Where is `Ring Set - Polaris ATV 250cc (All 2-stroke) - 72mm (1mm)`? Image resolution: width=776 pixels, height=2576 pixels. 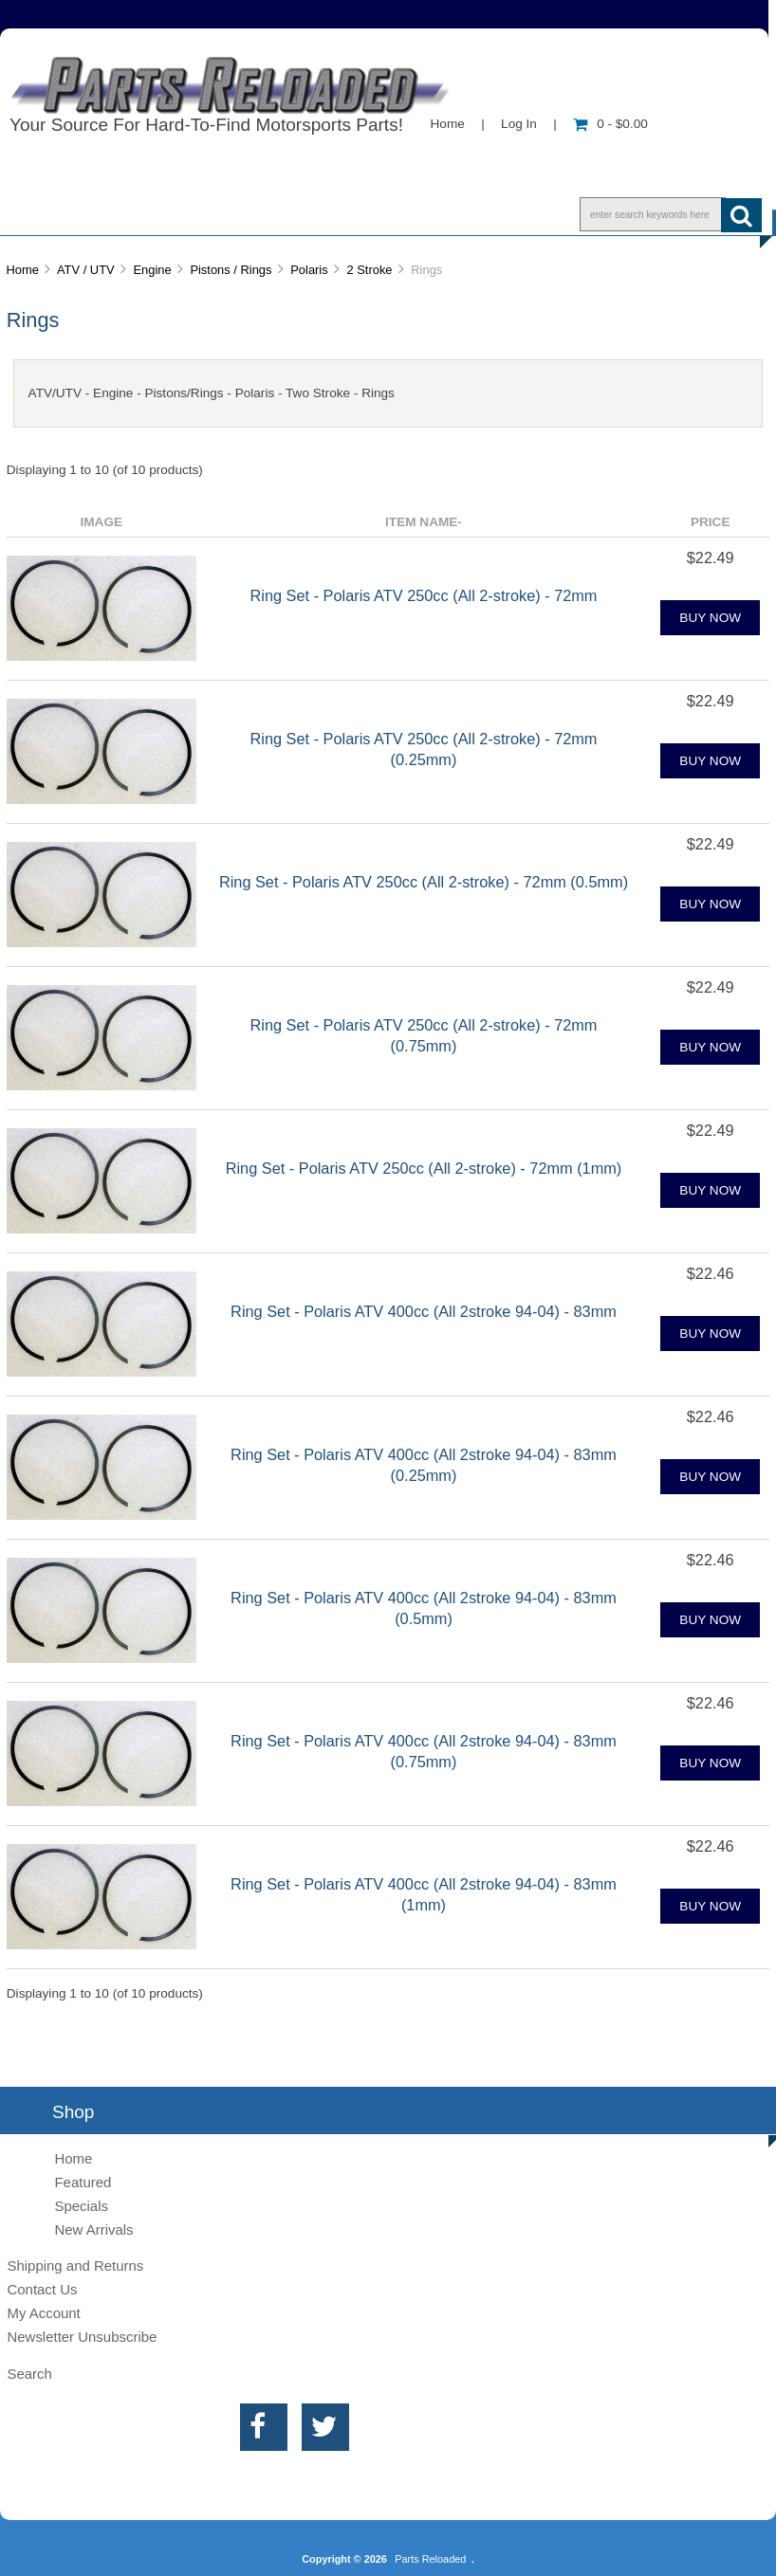 Ring Set - Polaris ATV 250cc (All 2-stroke) - 72mm (1mm) is located at coordinates (424, 1168).